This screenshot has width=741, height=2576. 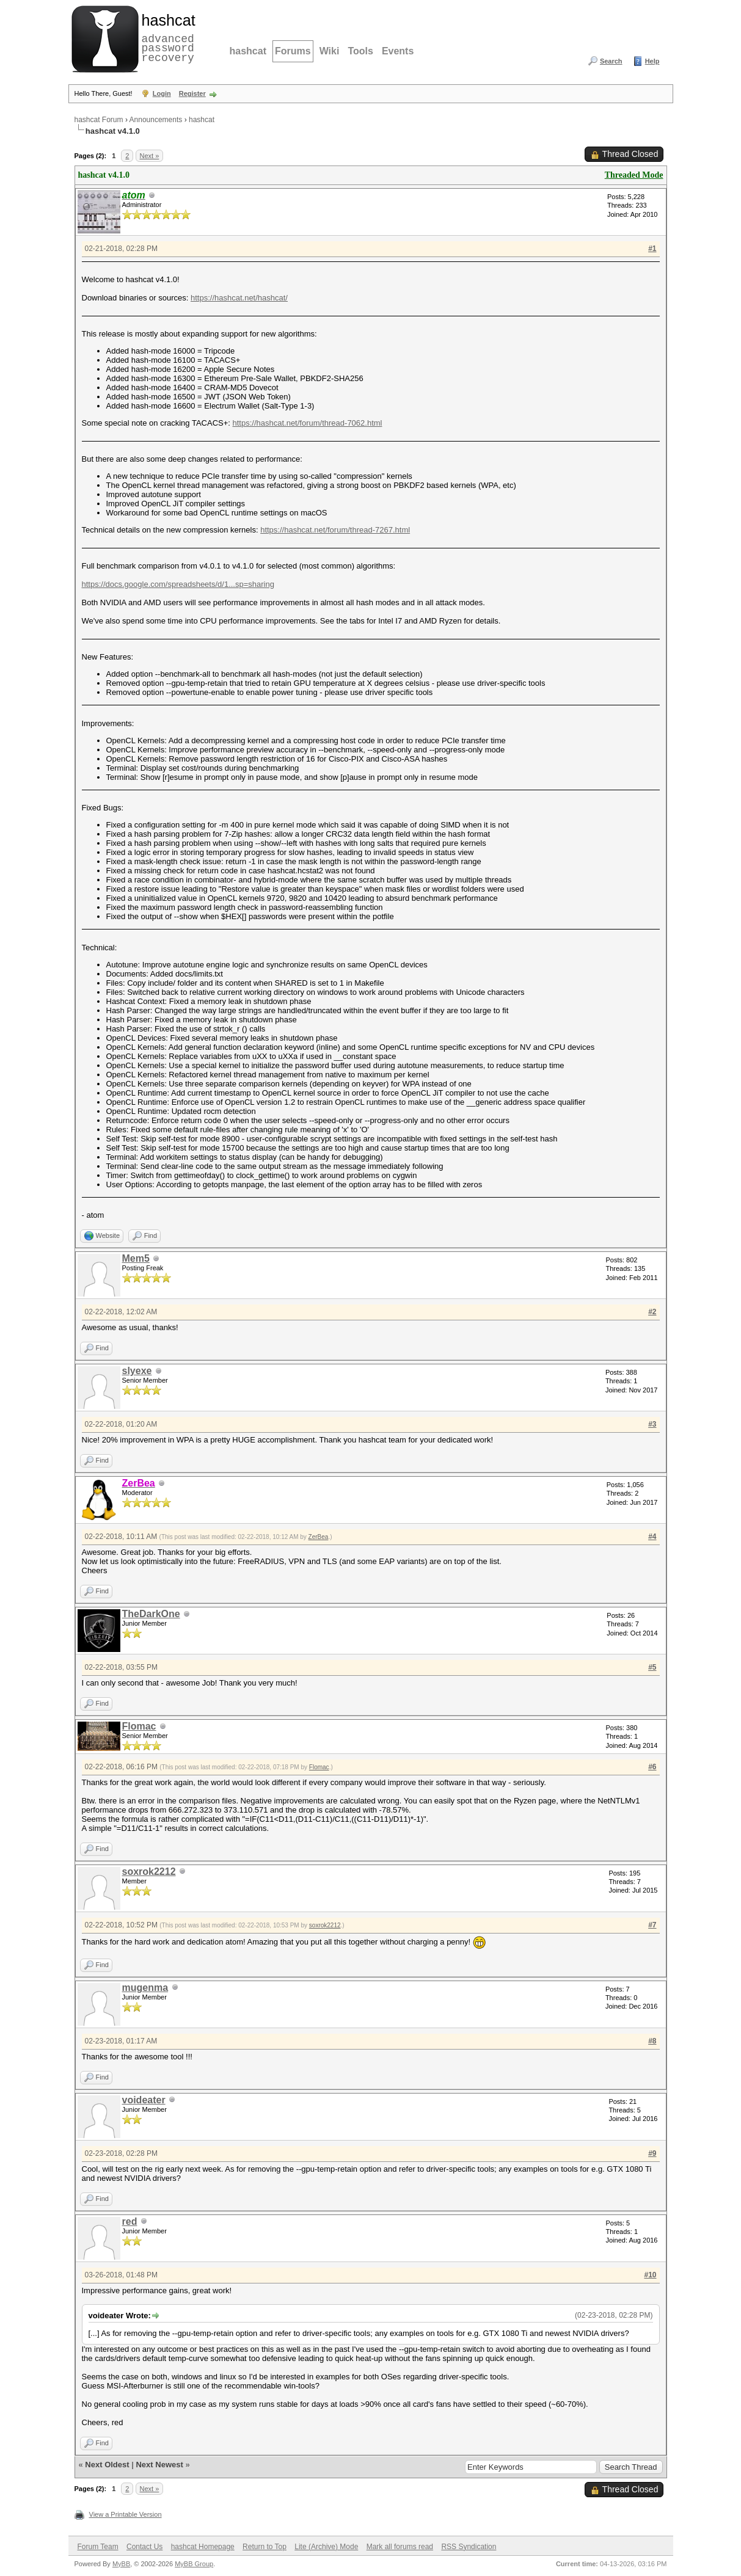 What do you see at coordinates (139, 1726) in the screenshot?
I see `Flomac` at bounding box center [139, 1726].